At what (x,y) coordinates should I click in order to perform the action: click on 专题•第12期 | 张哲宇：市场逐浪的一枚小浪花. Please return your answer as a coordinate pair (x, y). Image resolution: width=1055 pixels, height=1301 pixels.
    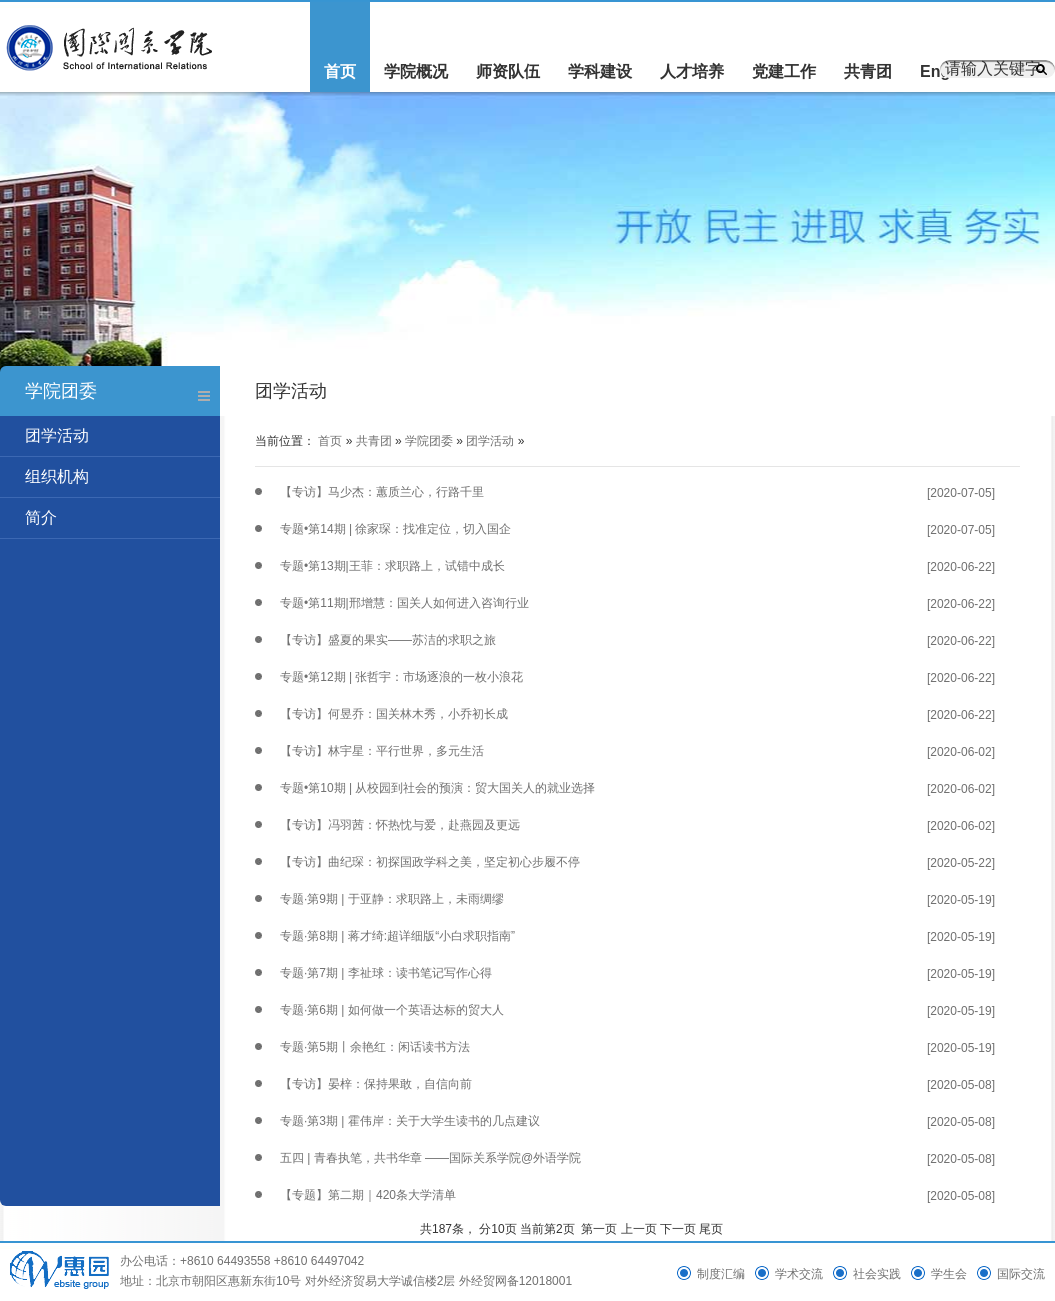
    Looking at the image, I should click on (401, 677).